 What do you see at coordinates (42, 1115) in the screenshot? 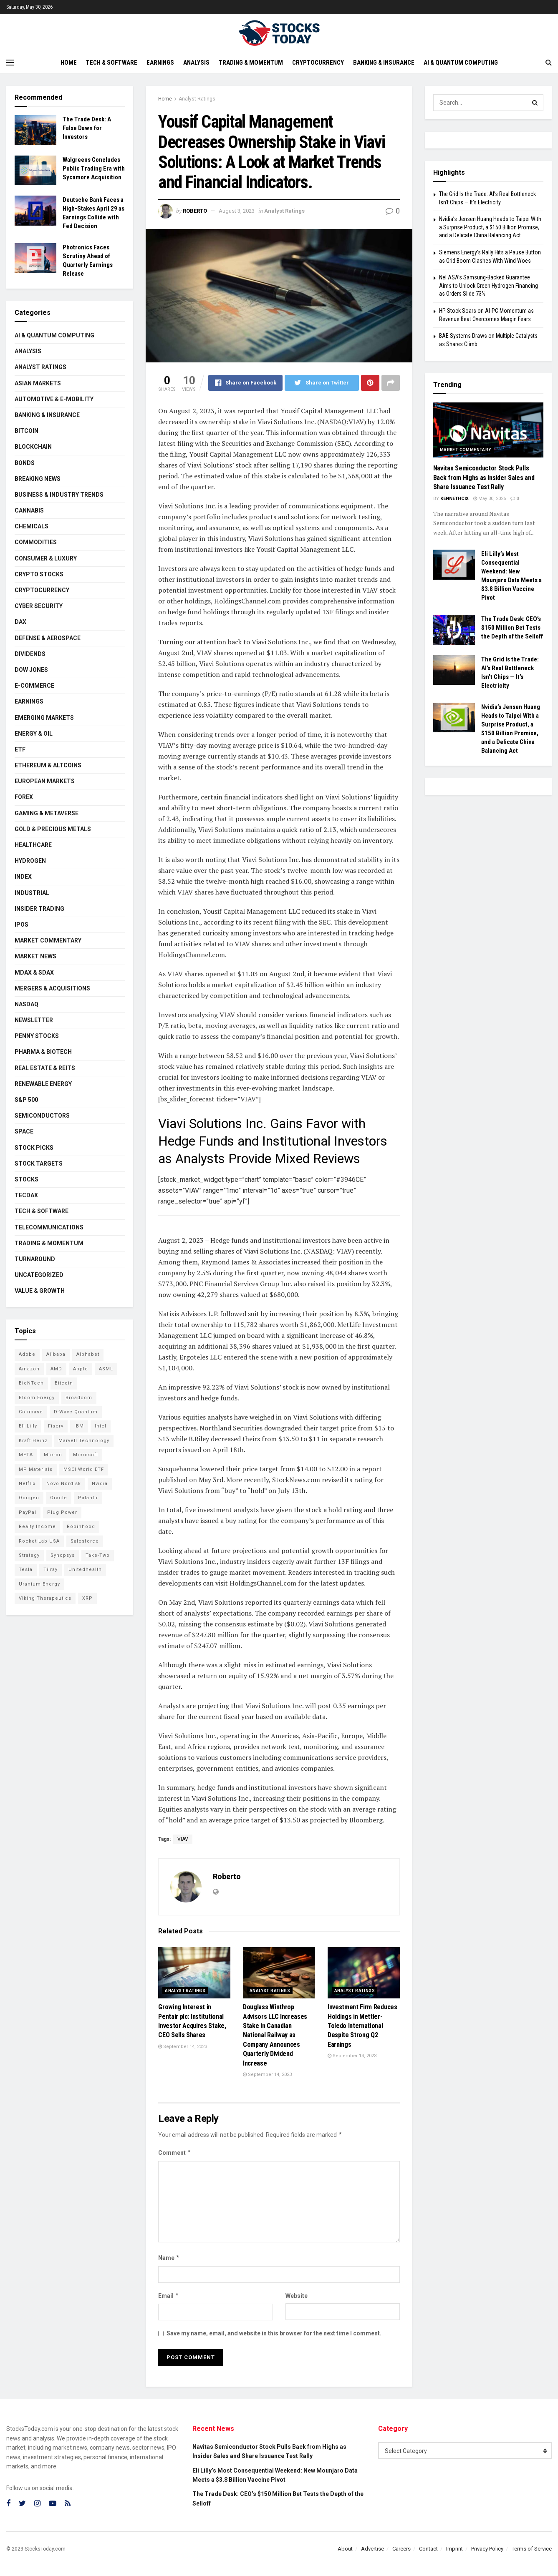
I see `Semiconductors` at bounding box center [42, 1115].